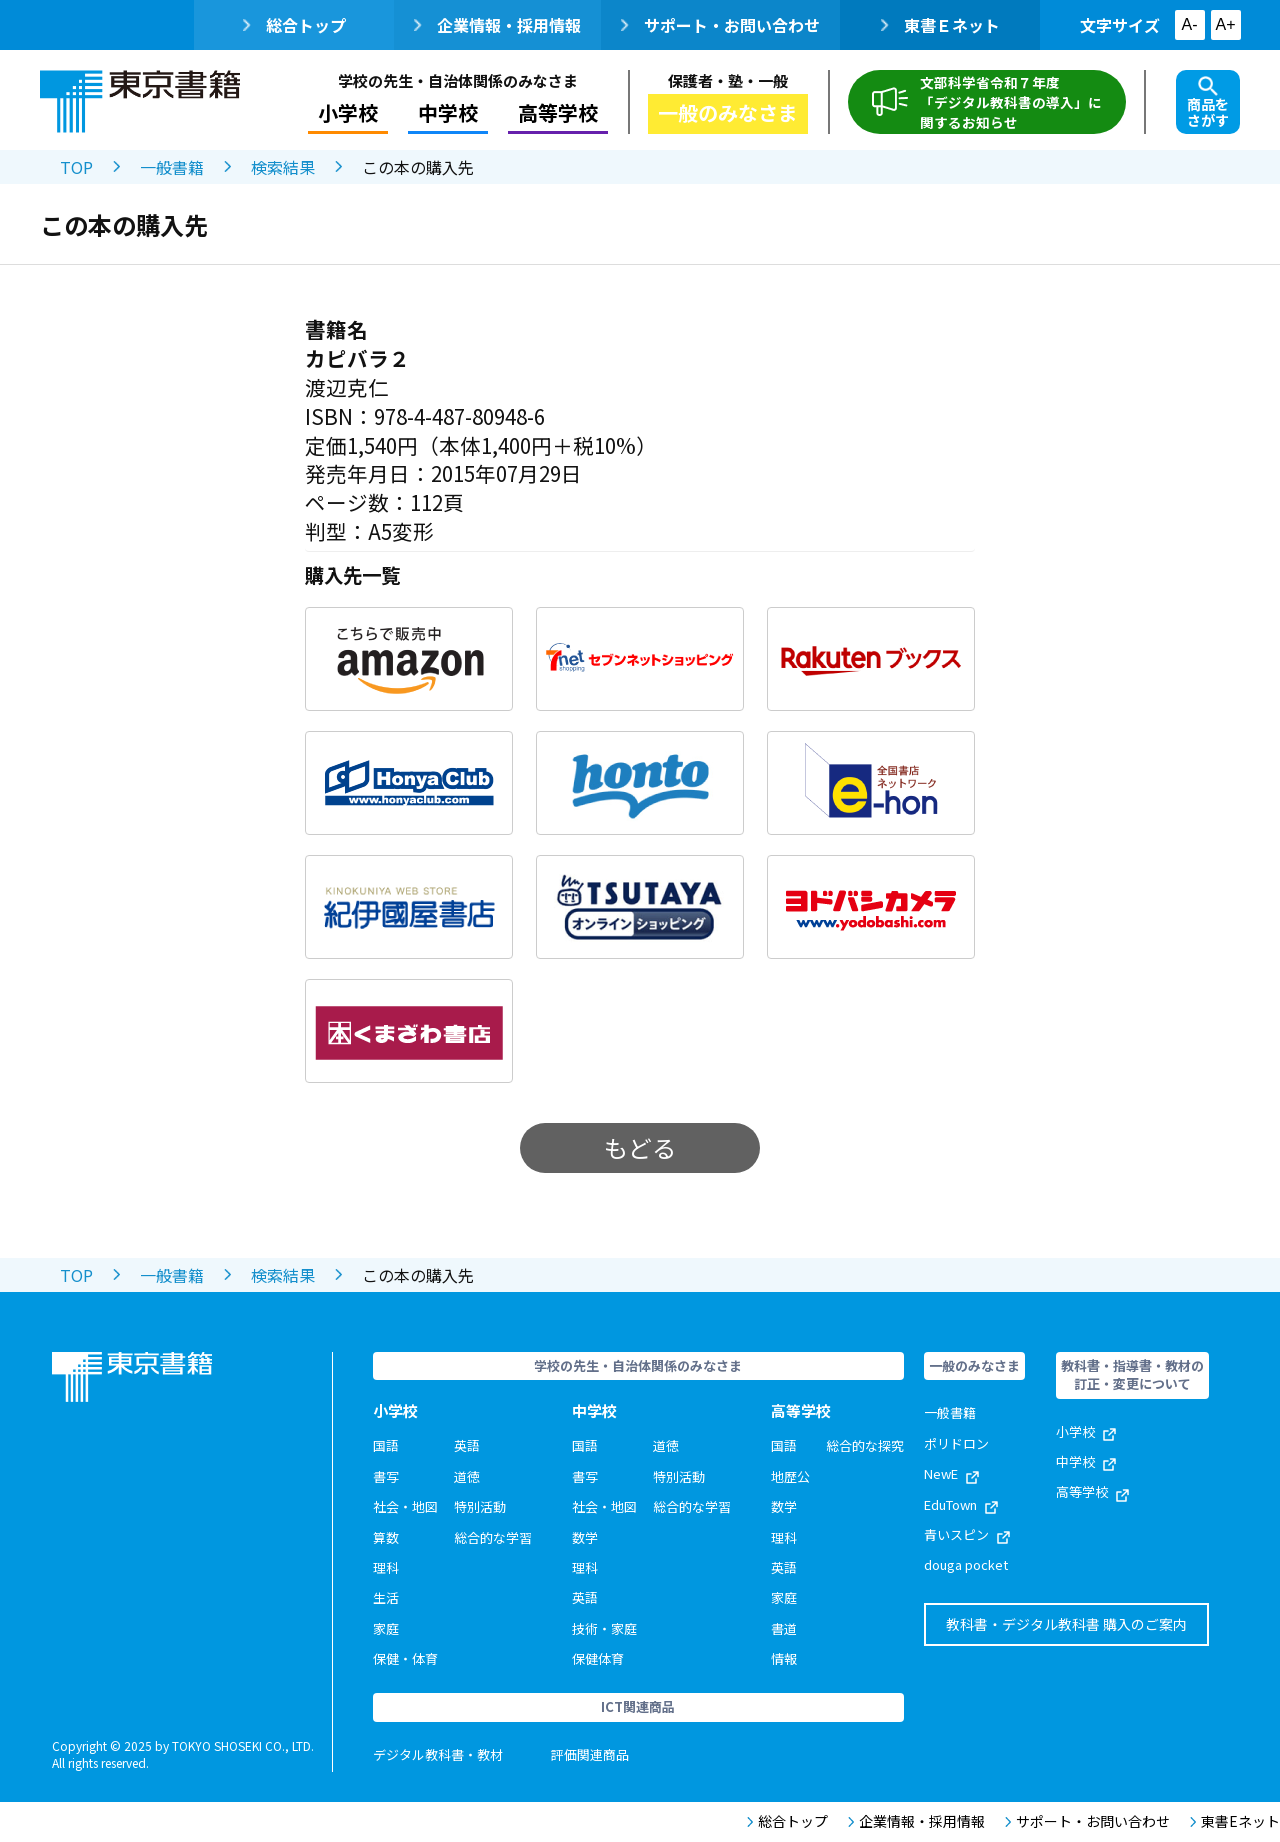 The width and height of the screenshot is (1280, 1842). Describe the element at coordinates (467, 1445) in the screenshot. I see `英語` at that location.